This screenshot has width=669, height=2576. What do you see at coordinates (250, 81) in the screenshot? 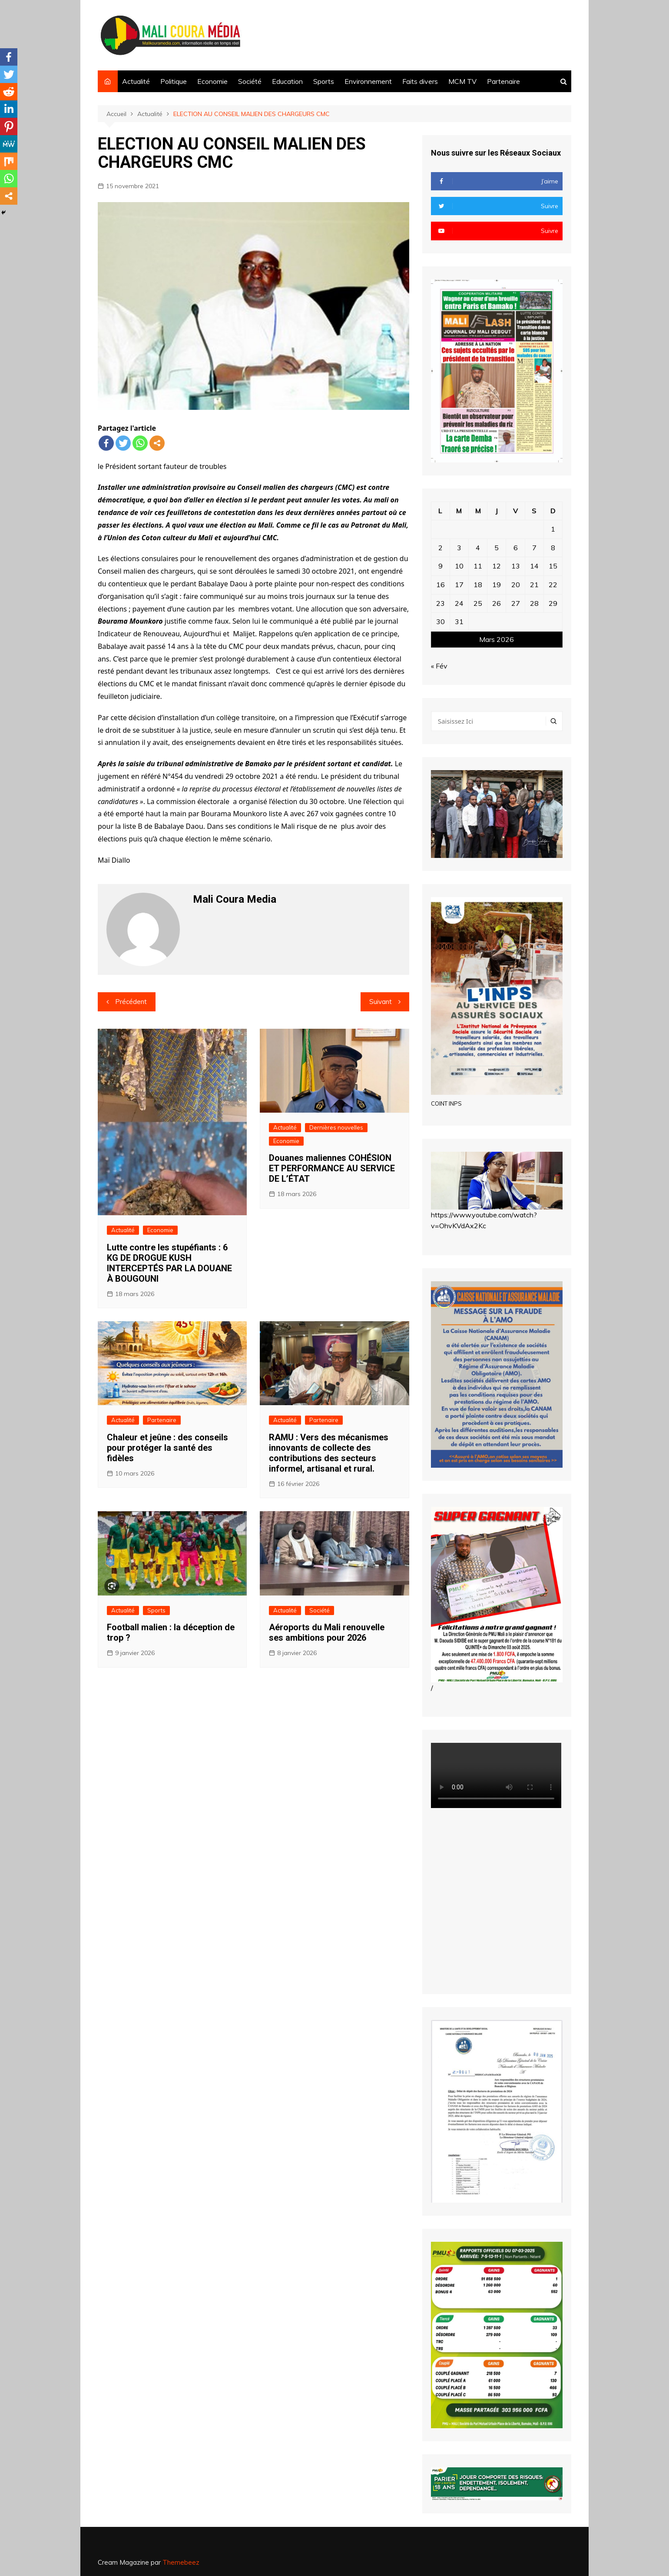
I see `Société` at bounding box center [250, 81].